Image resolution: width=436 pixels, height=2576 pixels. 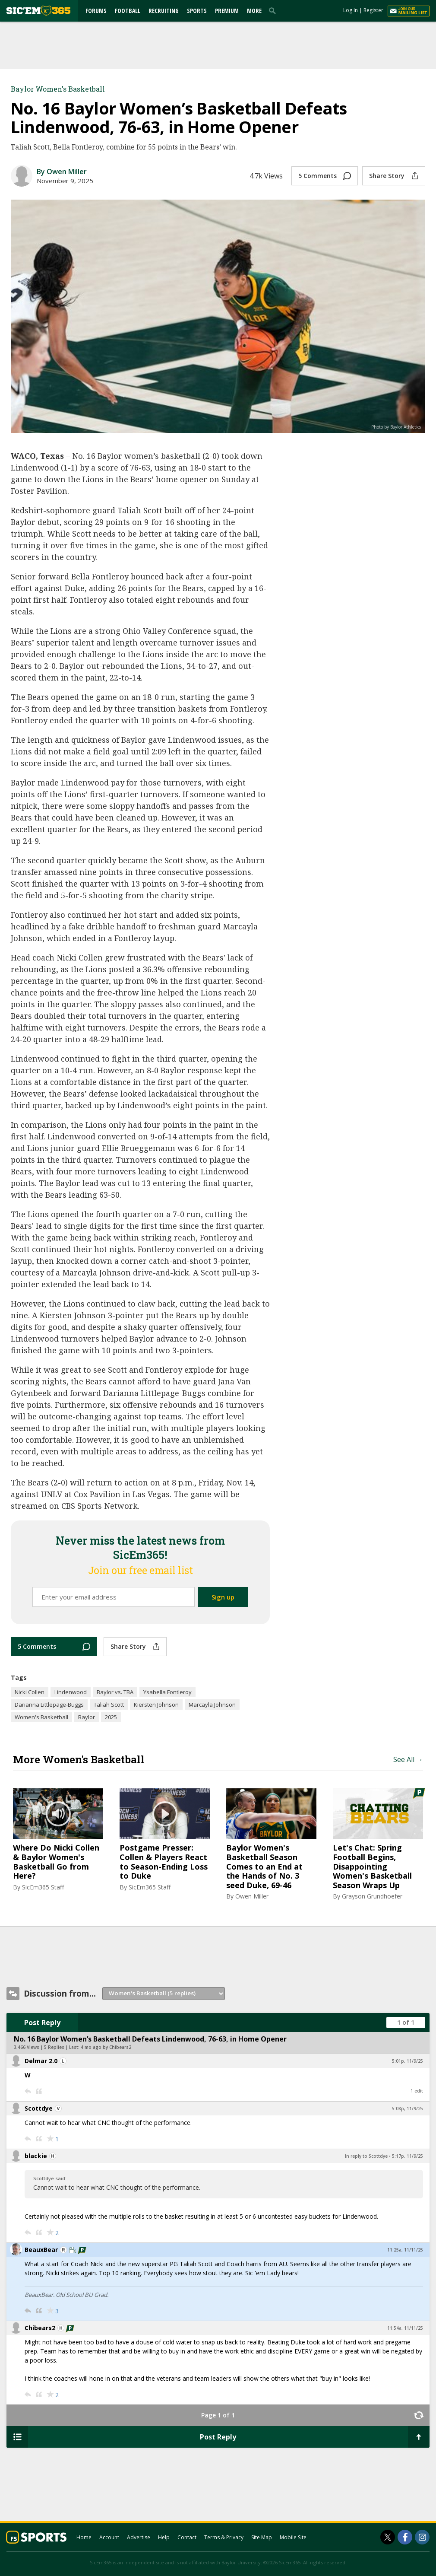 What do you see at coordinates (186, 2537) in the screenshot?
I see `Contact` at bounding box center [186, 2537].